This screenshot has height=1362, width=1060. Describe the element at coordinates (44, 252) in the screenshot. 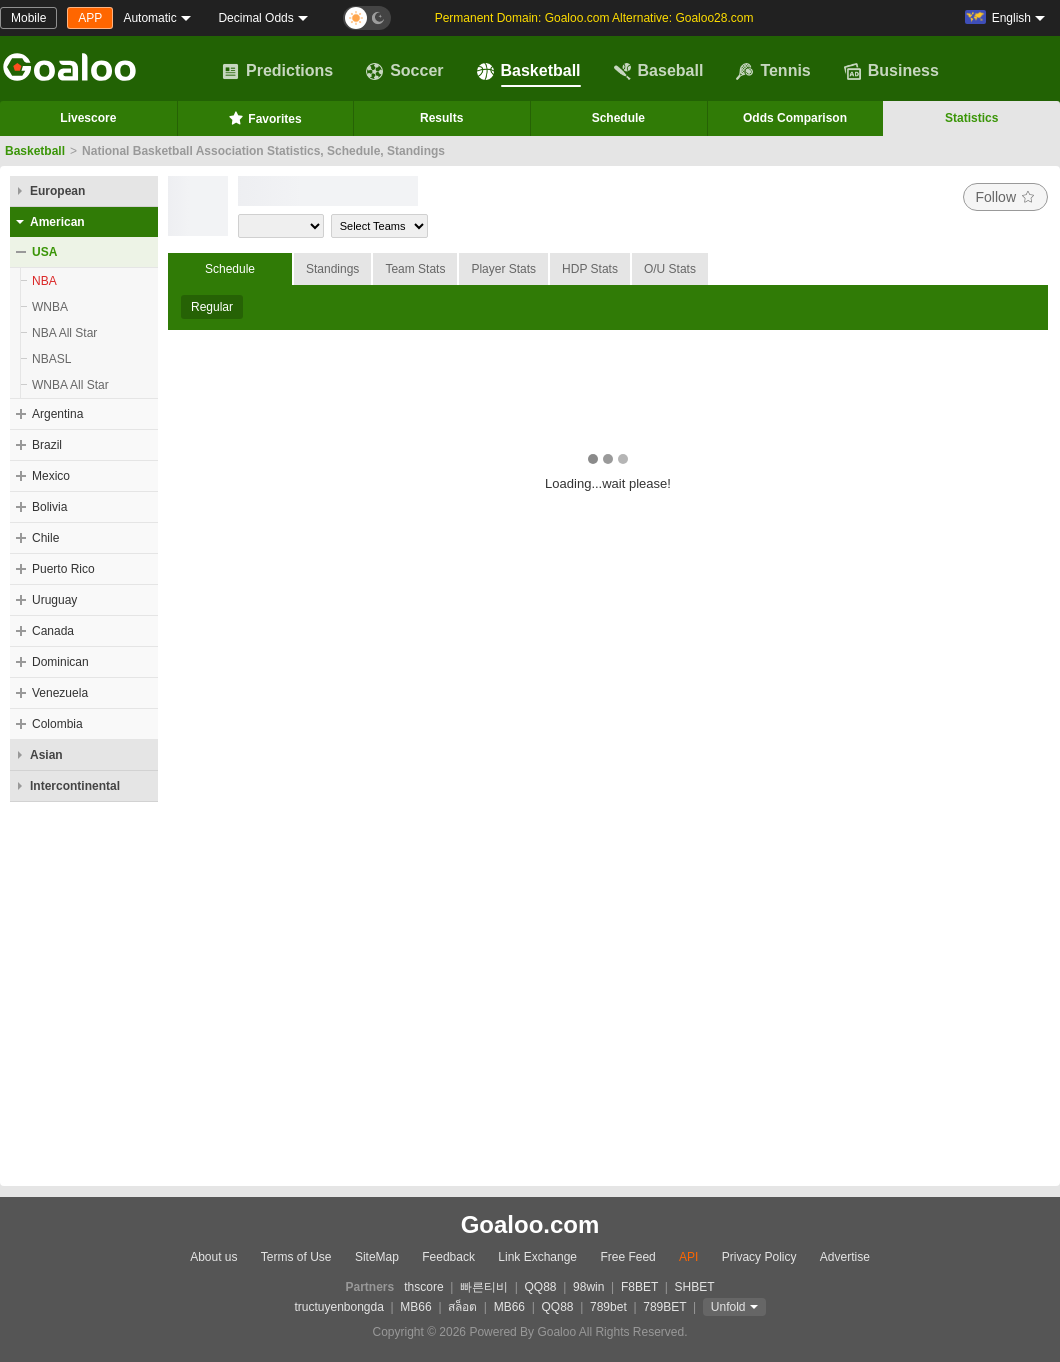

I see `USA` at that location.